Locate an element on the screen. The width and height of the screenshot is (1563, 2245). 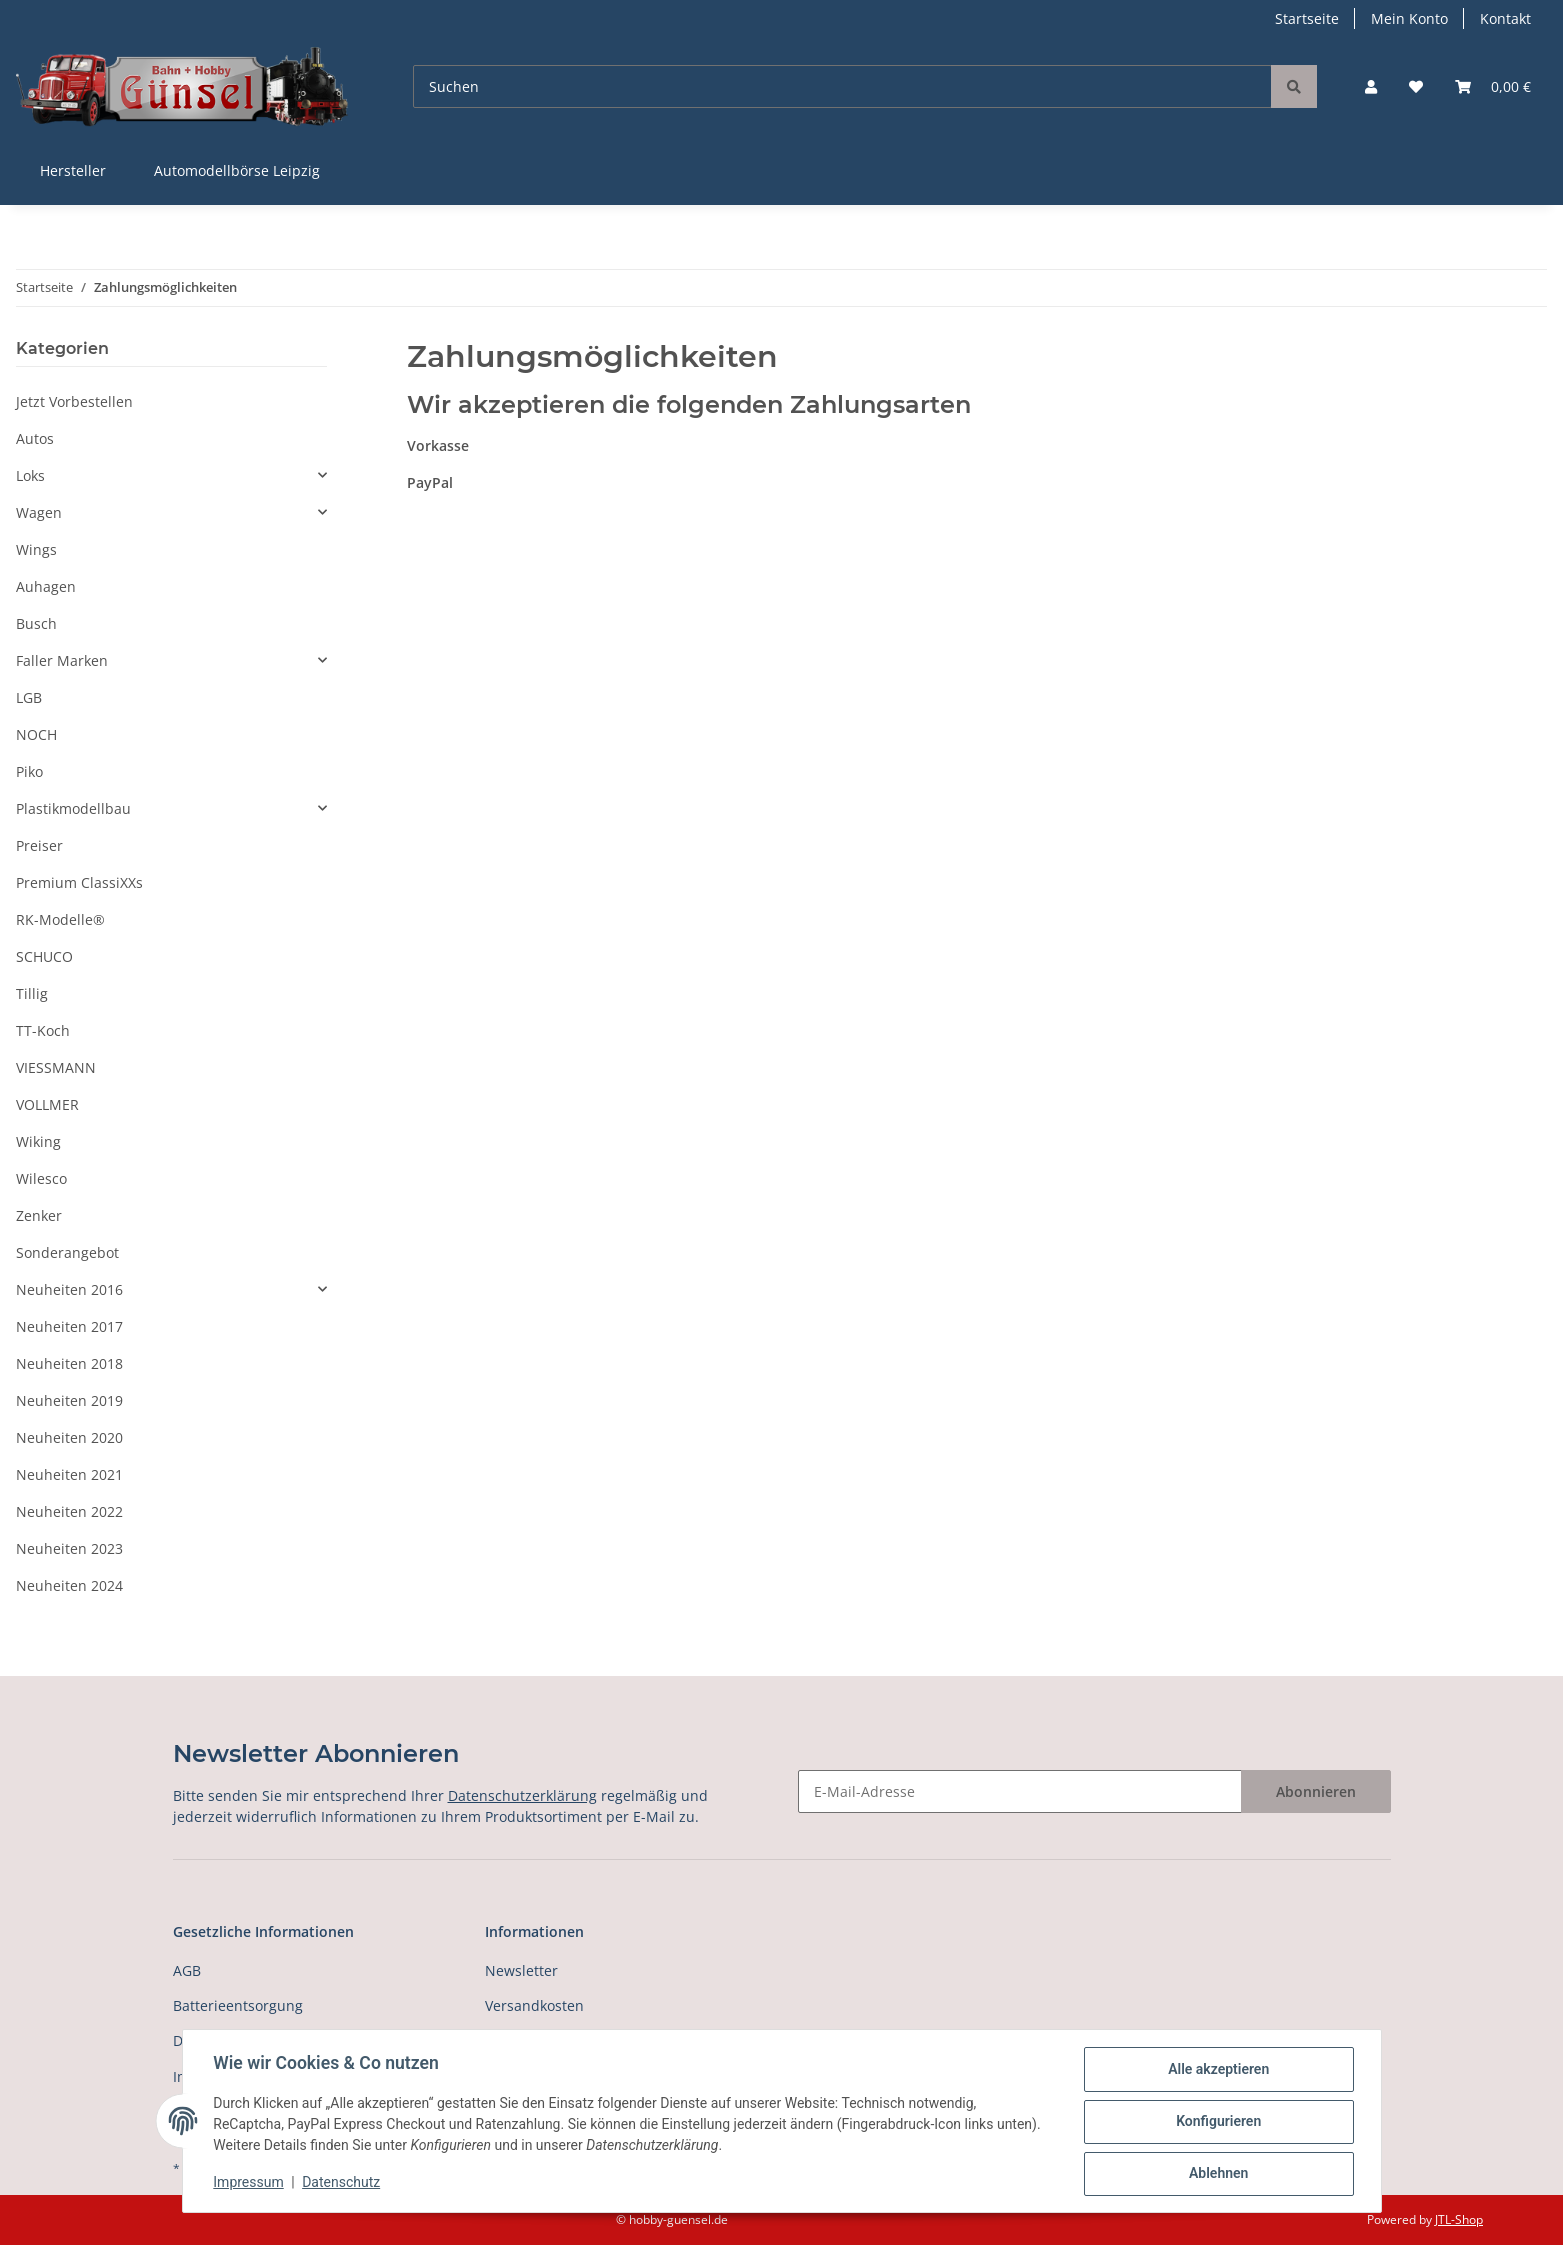
Auhagen is located at coordinates (46, 586).